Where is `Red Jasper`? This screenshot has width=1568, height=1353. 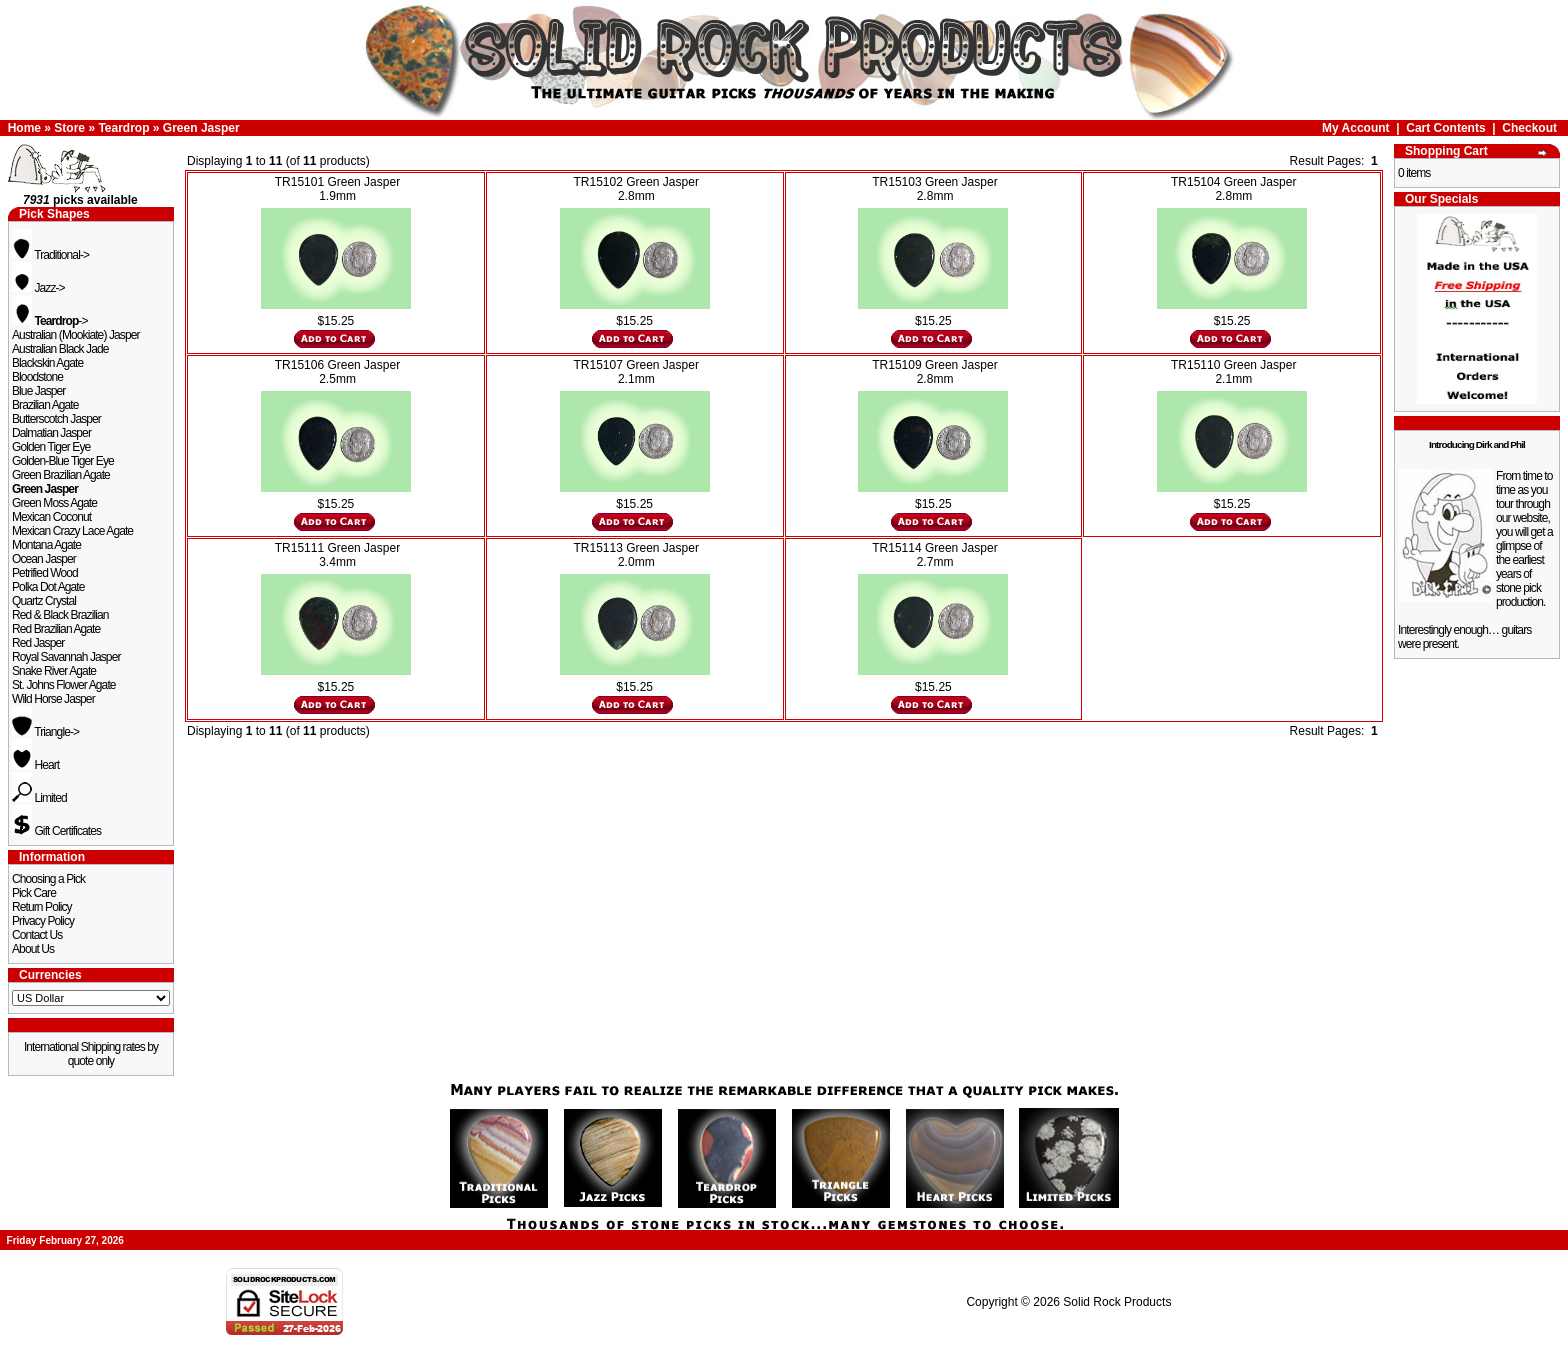
Red Jasper is located at coordinates (38, 643).